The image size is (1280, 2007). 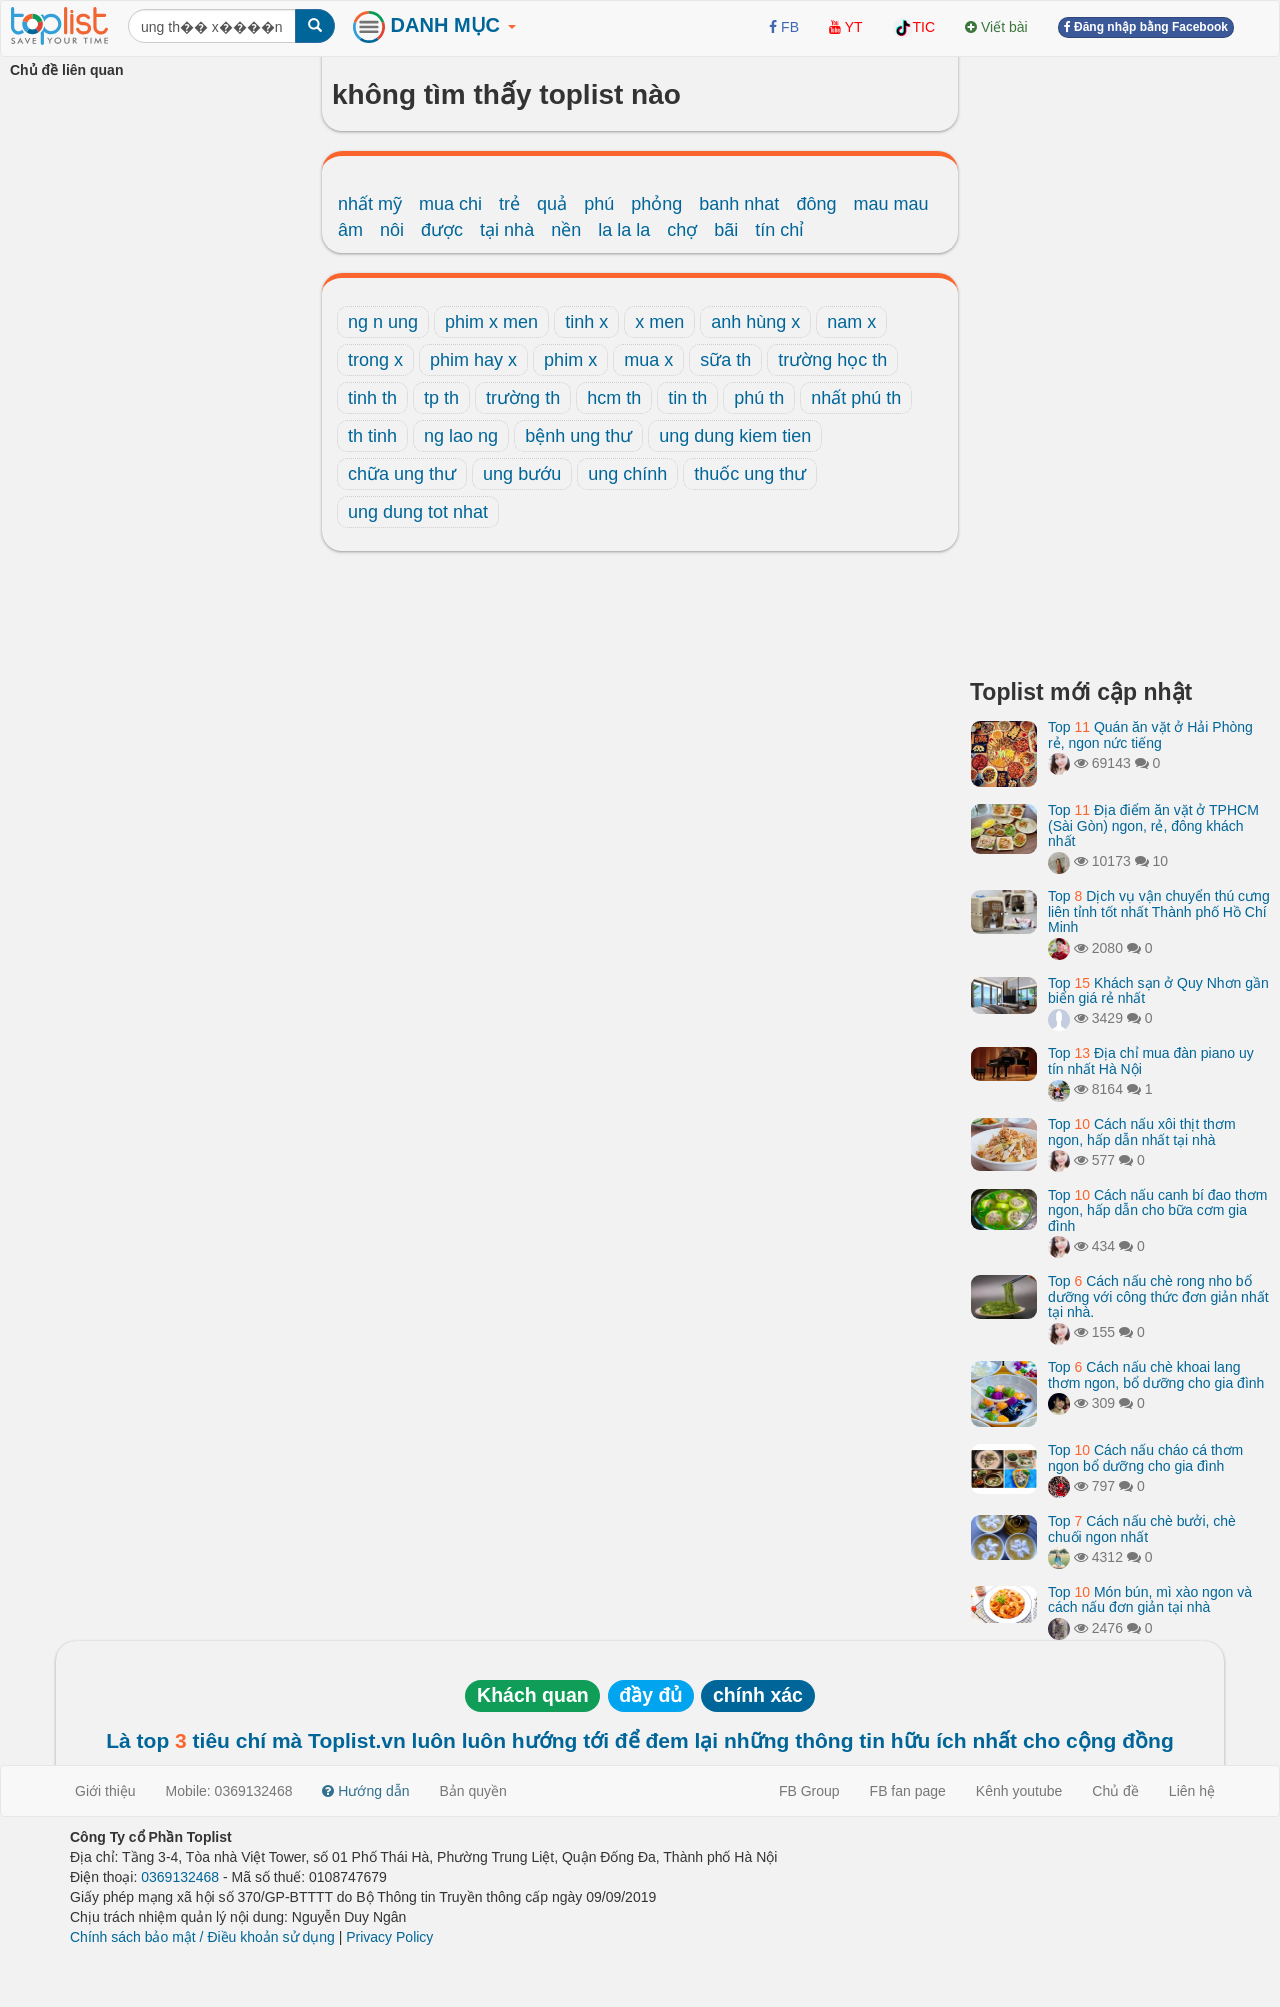 What do you see at coordinates (1150, 1599) in the screenshot?
I see `Top Món bún, mì xào ngon và cách nấu đơn giản tại nhà` at bounding box center [1150, 1599].